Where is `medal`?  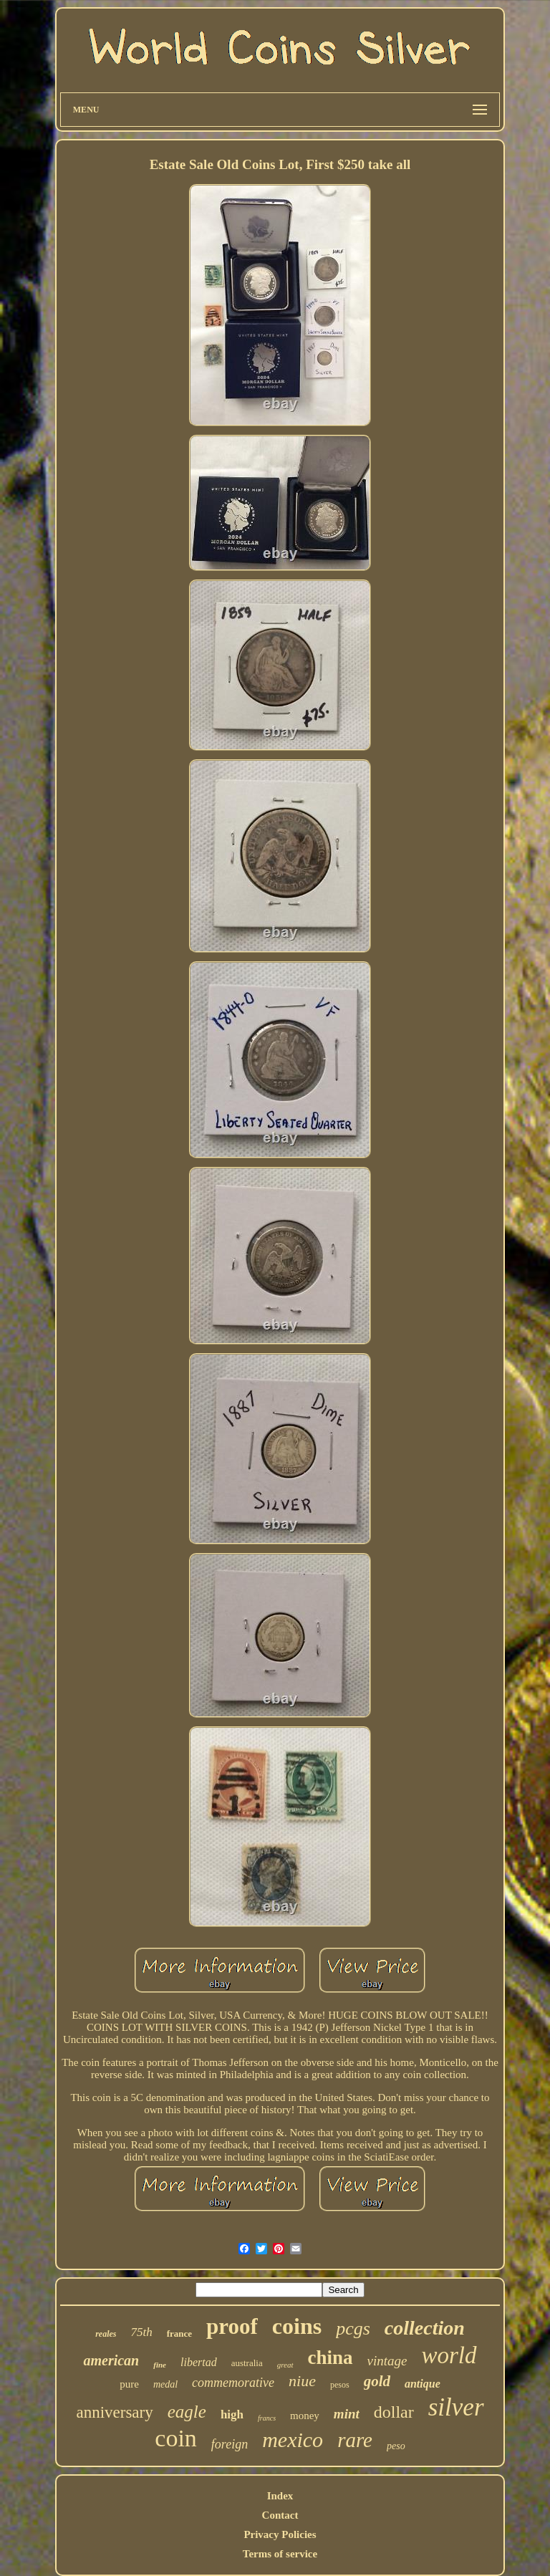
medal is located at coordinates (165, 2384).